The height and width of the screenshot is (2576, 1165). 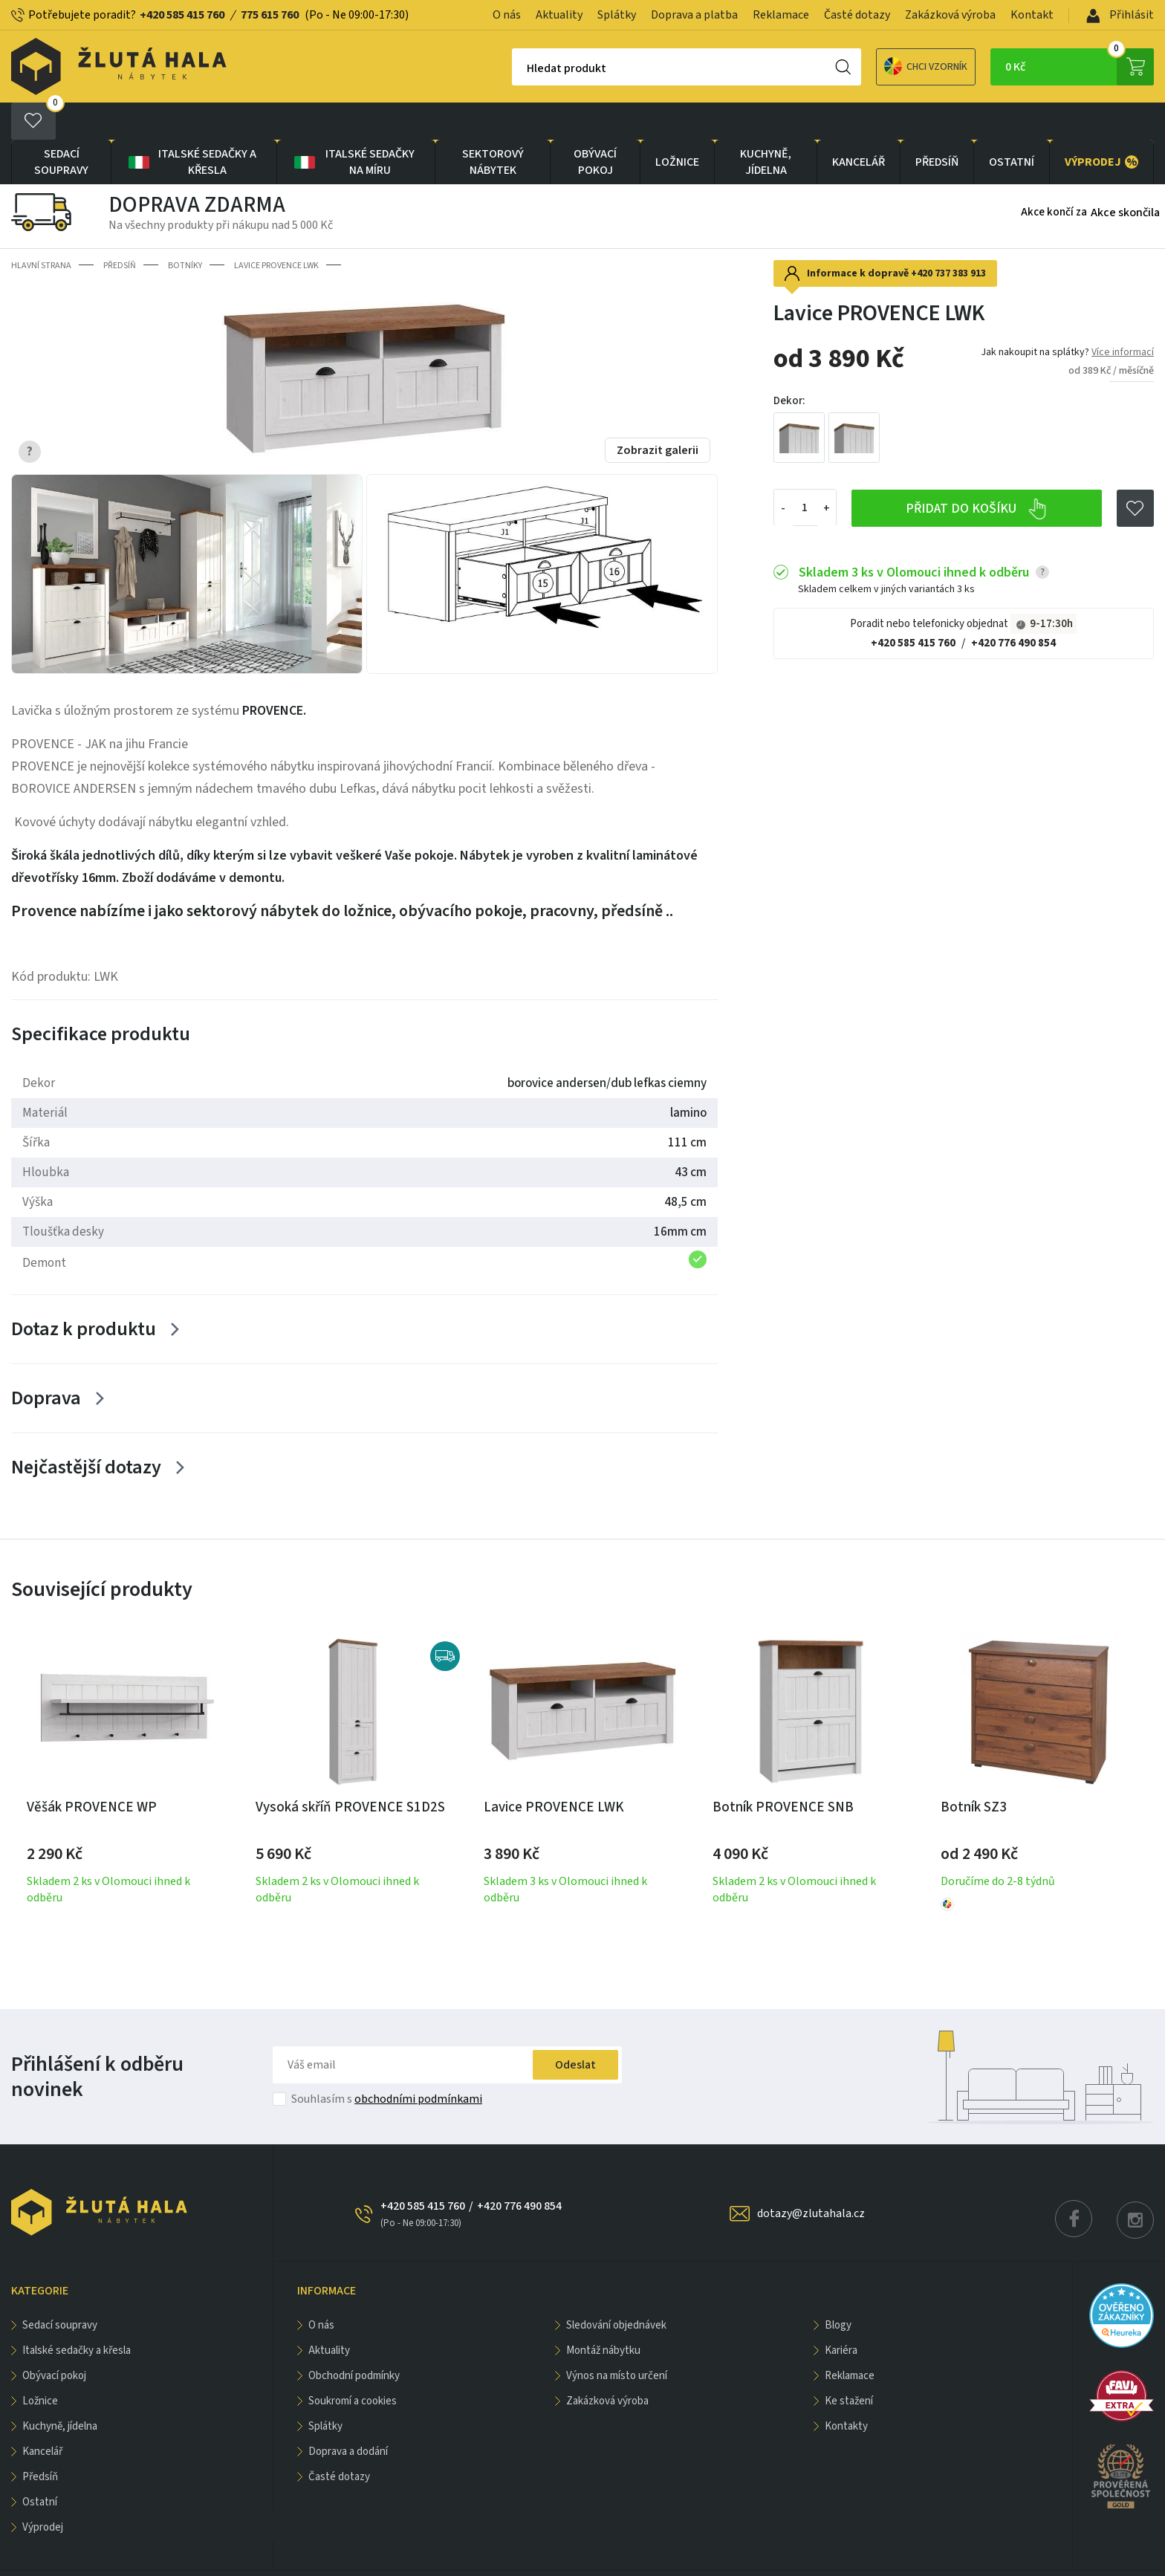 What do you see at coordinates (182, 15) in the screenshot?
I see `+420 585 415 760` at bounding box center [182, 15].